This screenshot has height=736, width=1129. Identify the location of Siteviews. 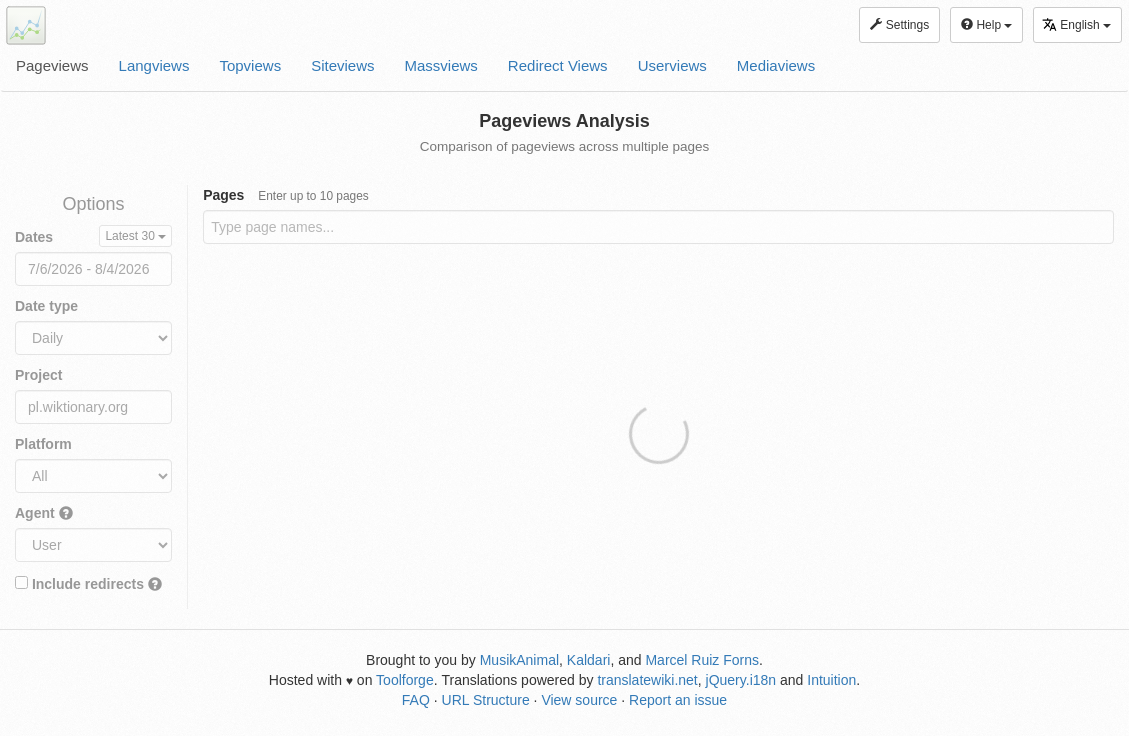
(342, 65).